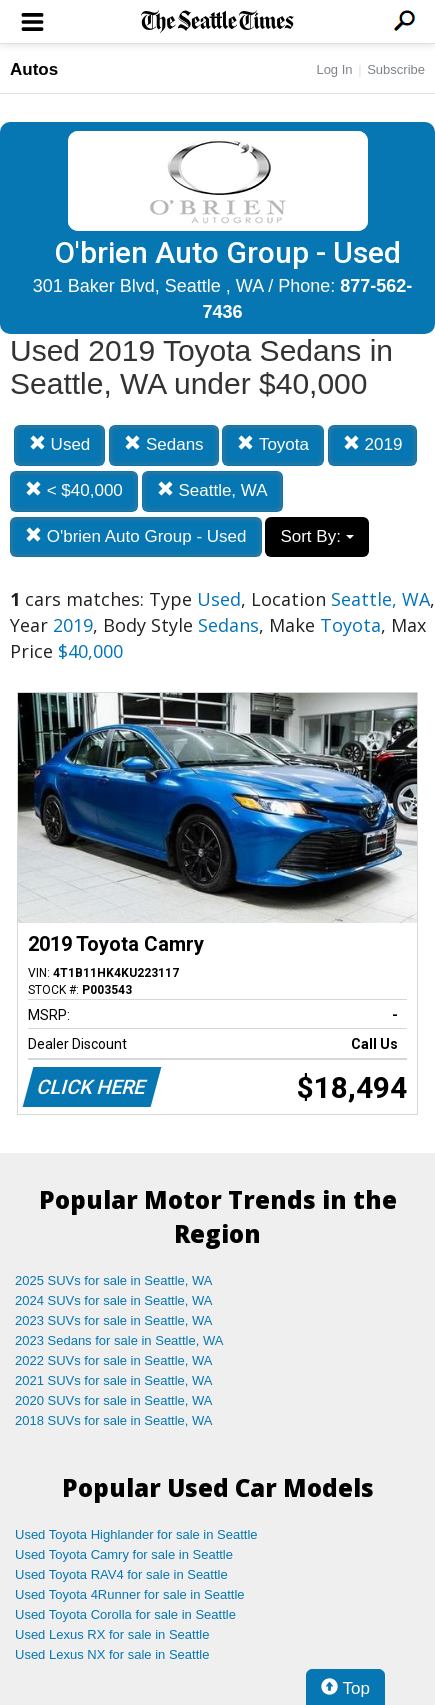 Image resolution: width=435 pixels, height=1705 pixels. I want to click on Toyota, so click(273, 444).